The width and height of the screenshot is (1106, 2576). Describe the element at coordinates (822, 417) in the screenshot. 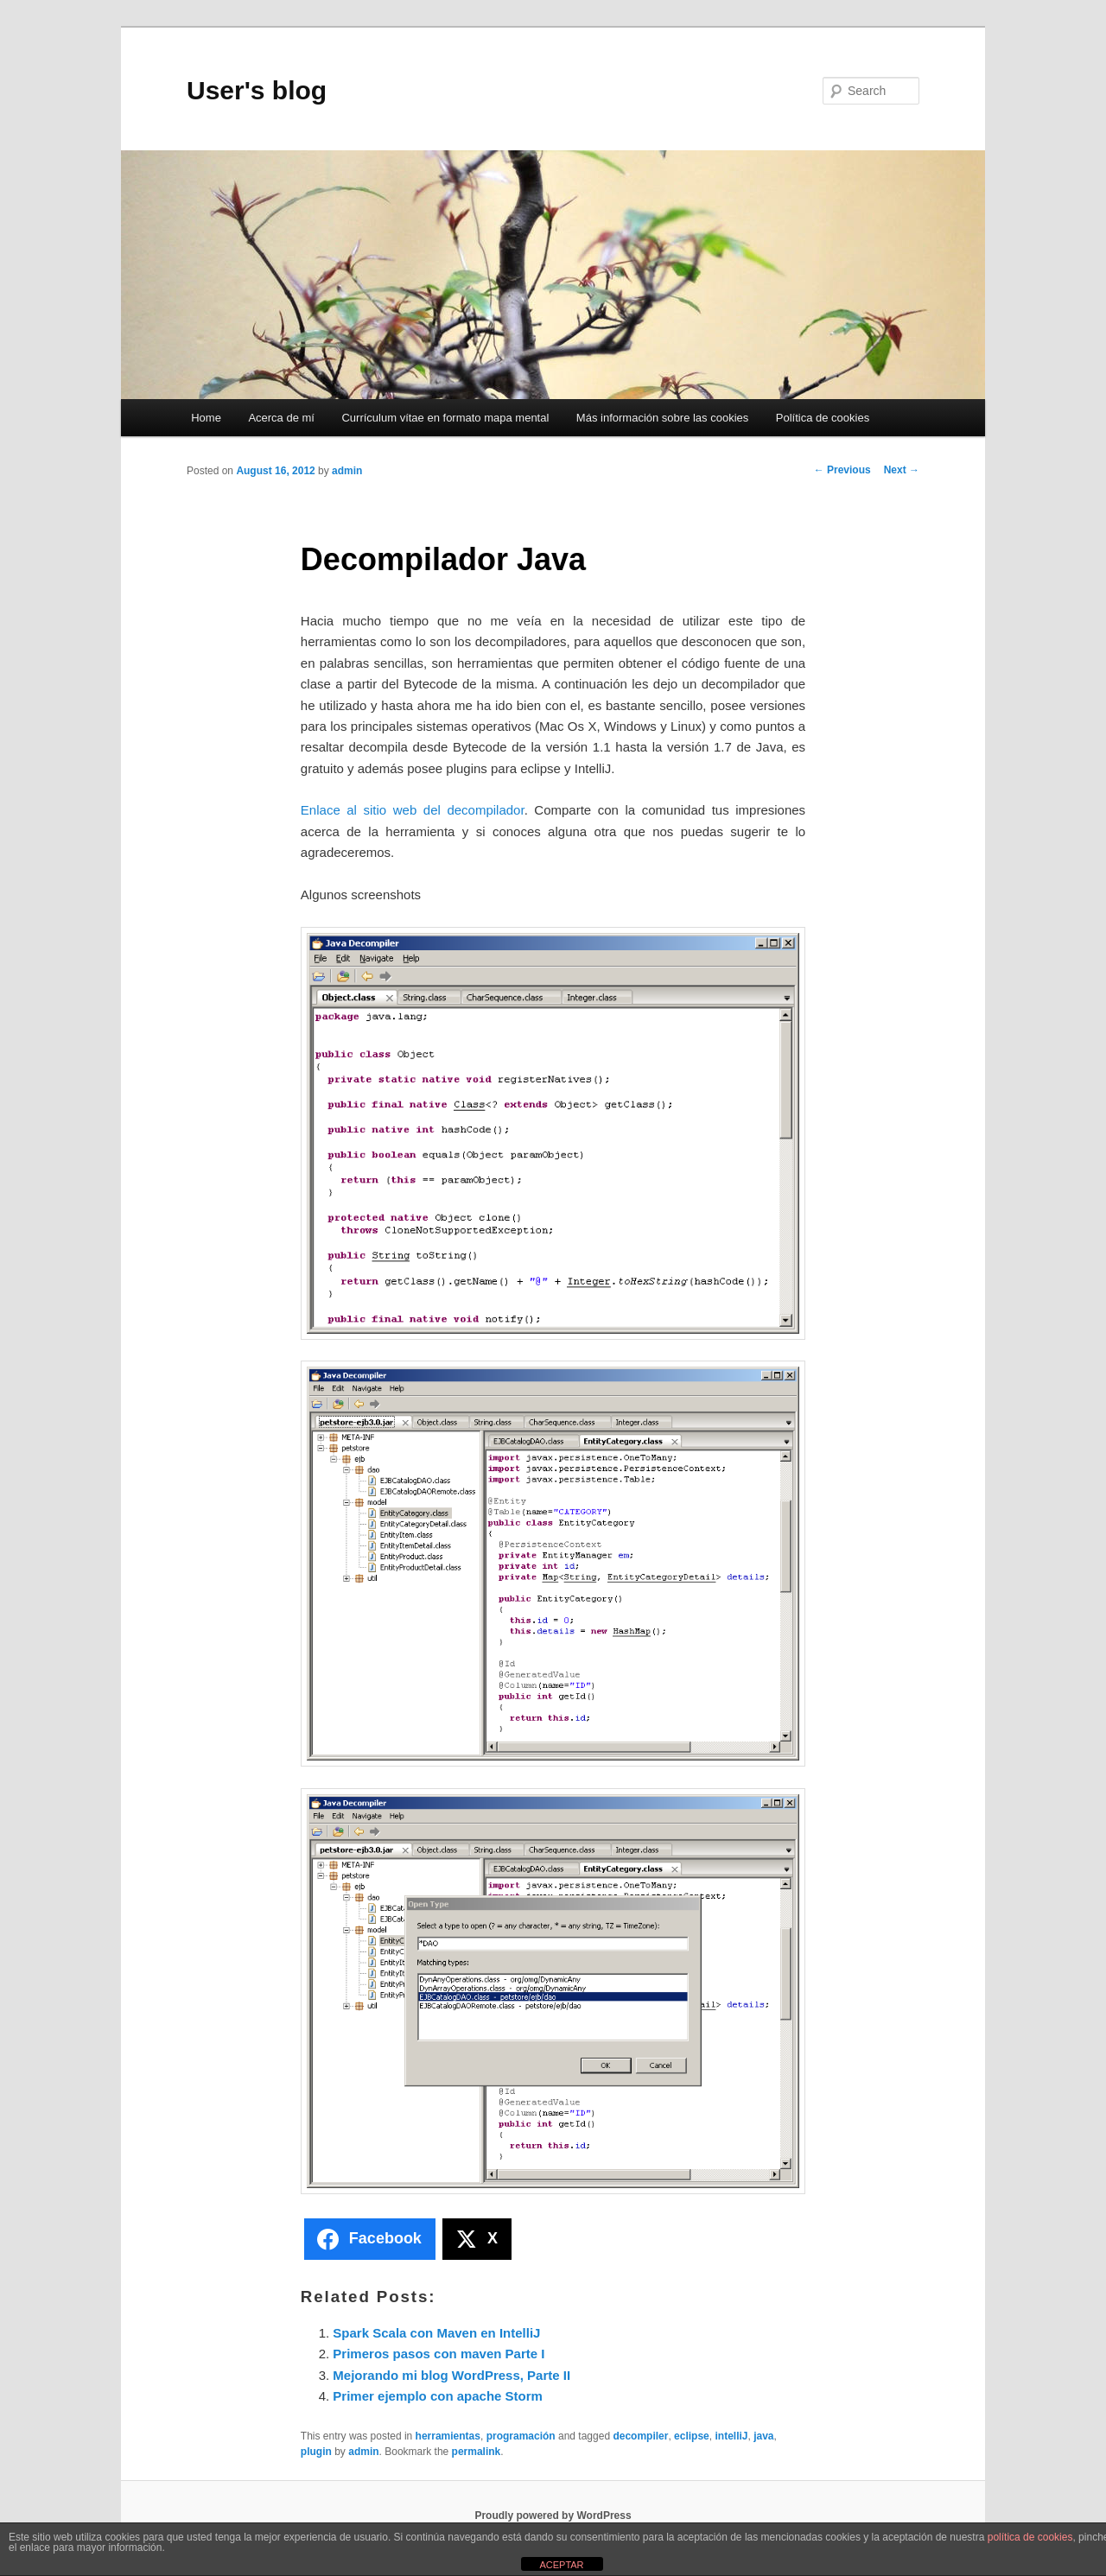

I see `Política de cookies` at that location.